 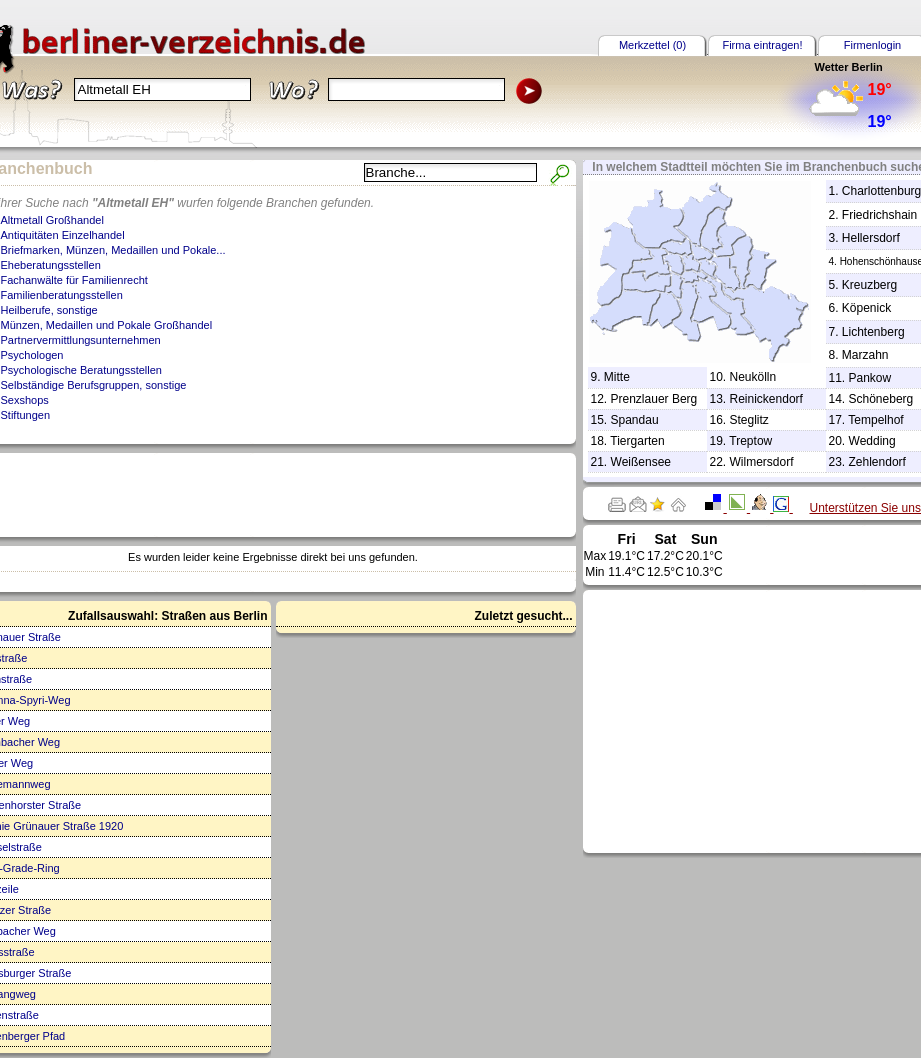 I want to click on Pankow, so click(x=870, y=378).